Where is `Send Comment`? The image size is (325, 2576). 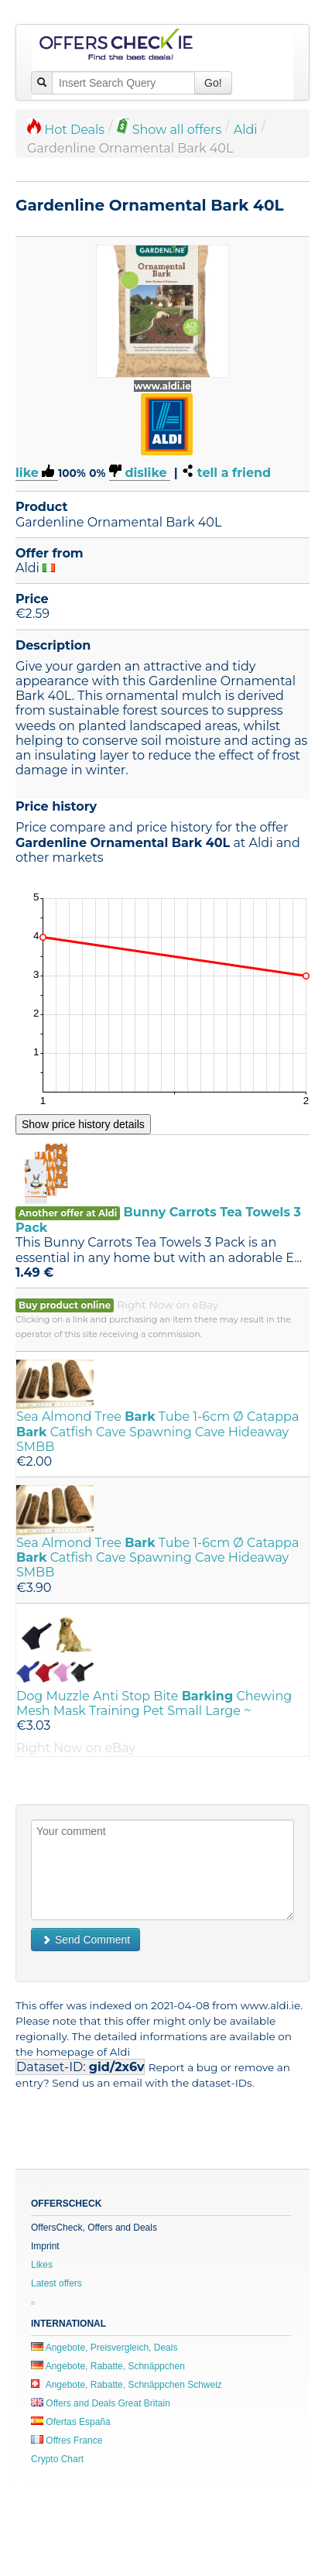 Send Comment is located at coordinates (85, 1939).